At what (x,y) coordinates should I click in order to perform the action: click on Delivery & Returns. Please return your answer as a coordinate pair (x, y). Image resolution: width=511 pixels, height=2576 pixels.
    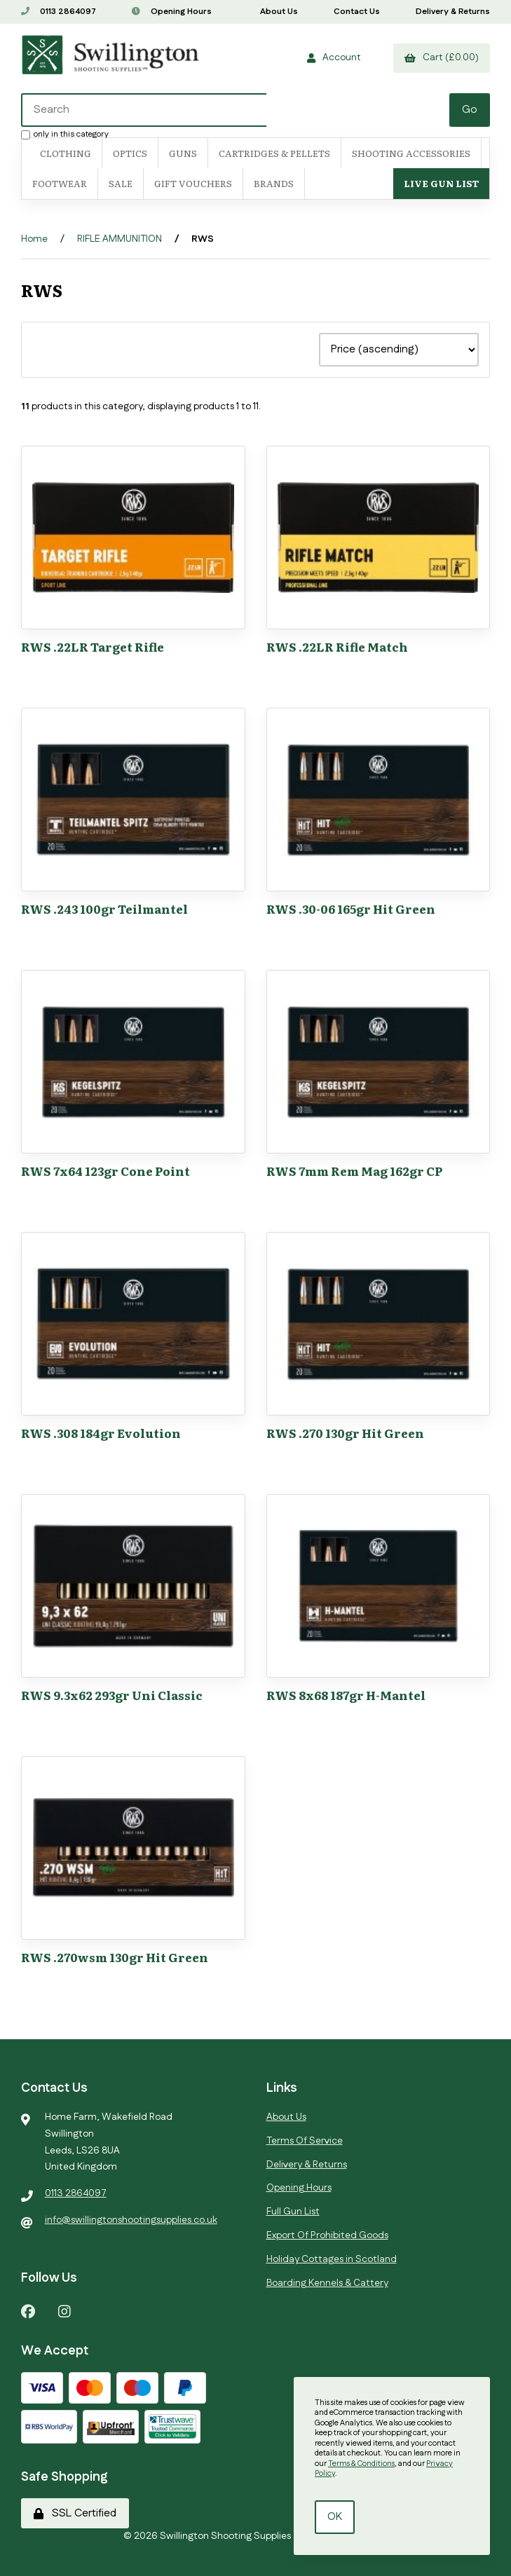
    Looking at the image, I should click on (453, 12).